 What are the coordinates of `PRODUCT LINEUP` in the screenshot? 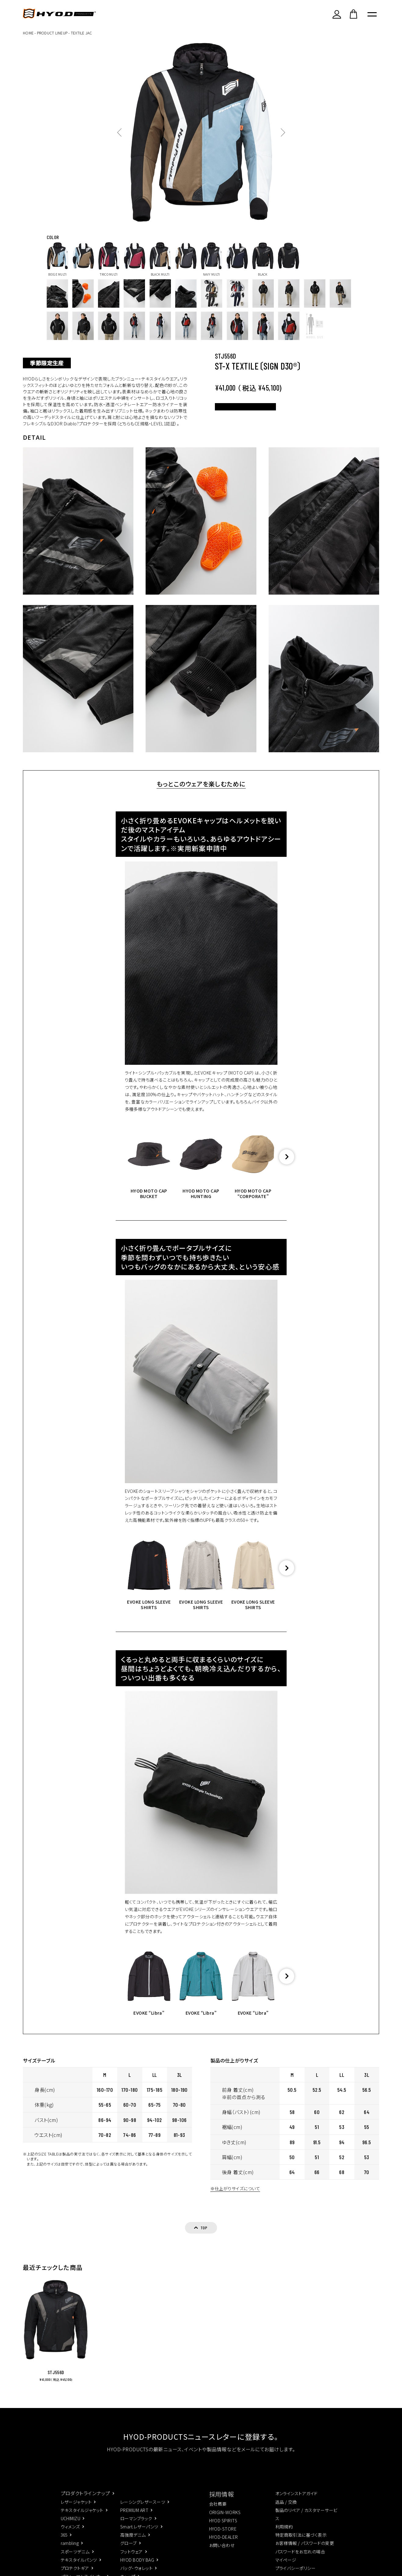 It's located at (52, 32).